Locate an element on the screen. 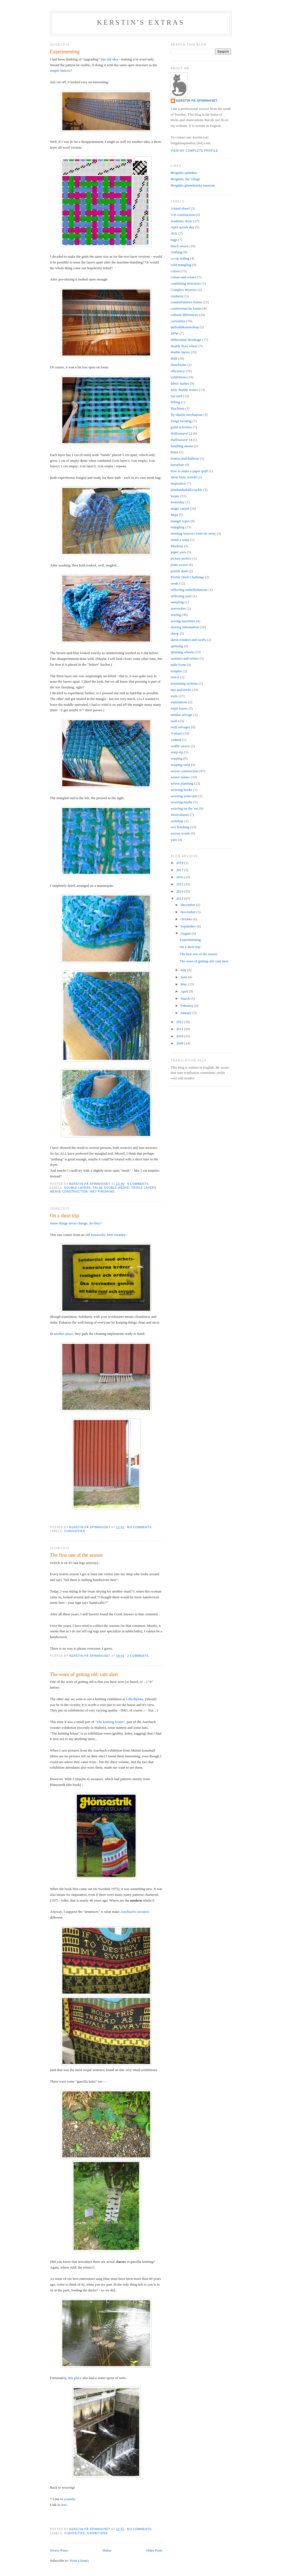  woven words is located at coordinates (180, 833).